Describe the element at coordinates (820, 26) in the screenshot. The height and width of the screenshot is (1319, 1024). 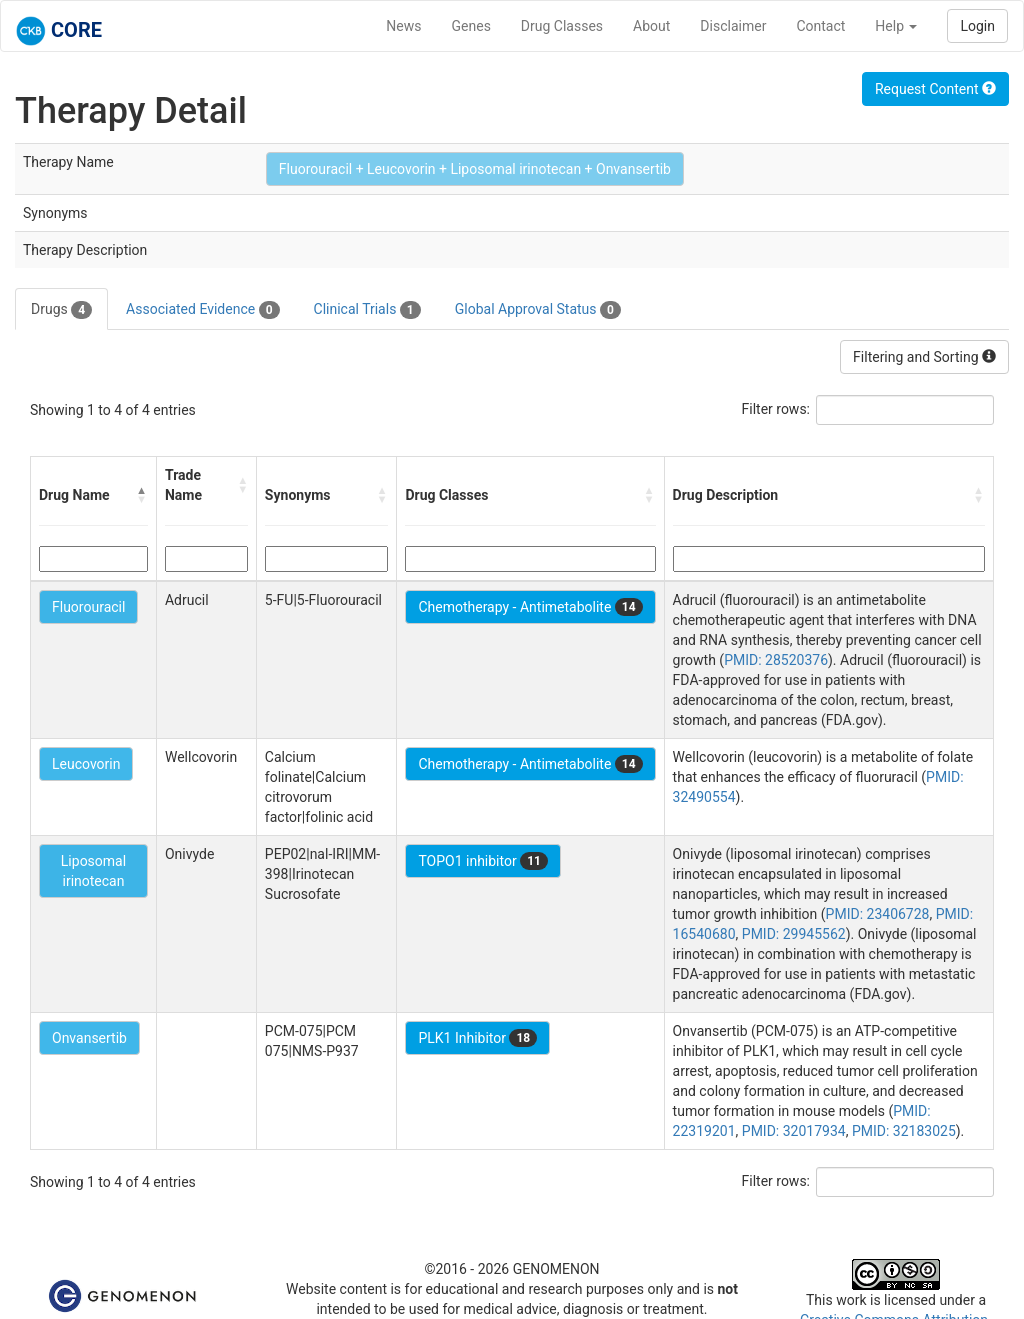
I see `Contact` at that location.